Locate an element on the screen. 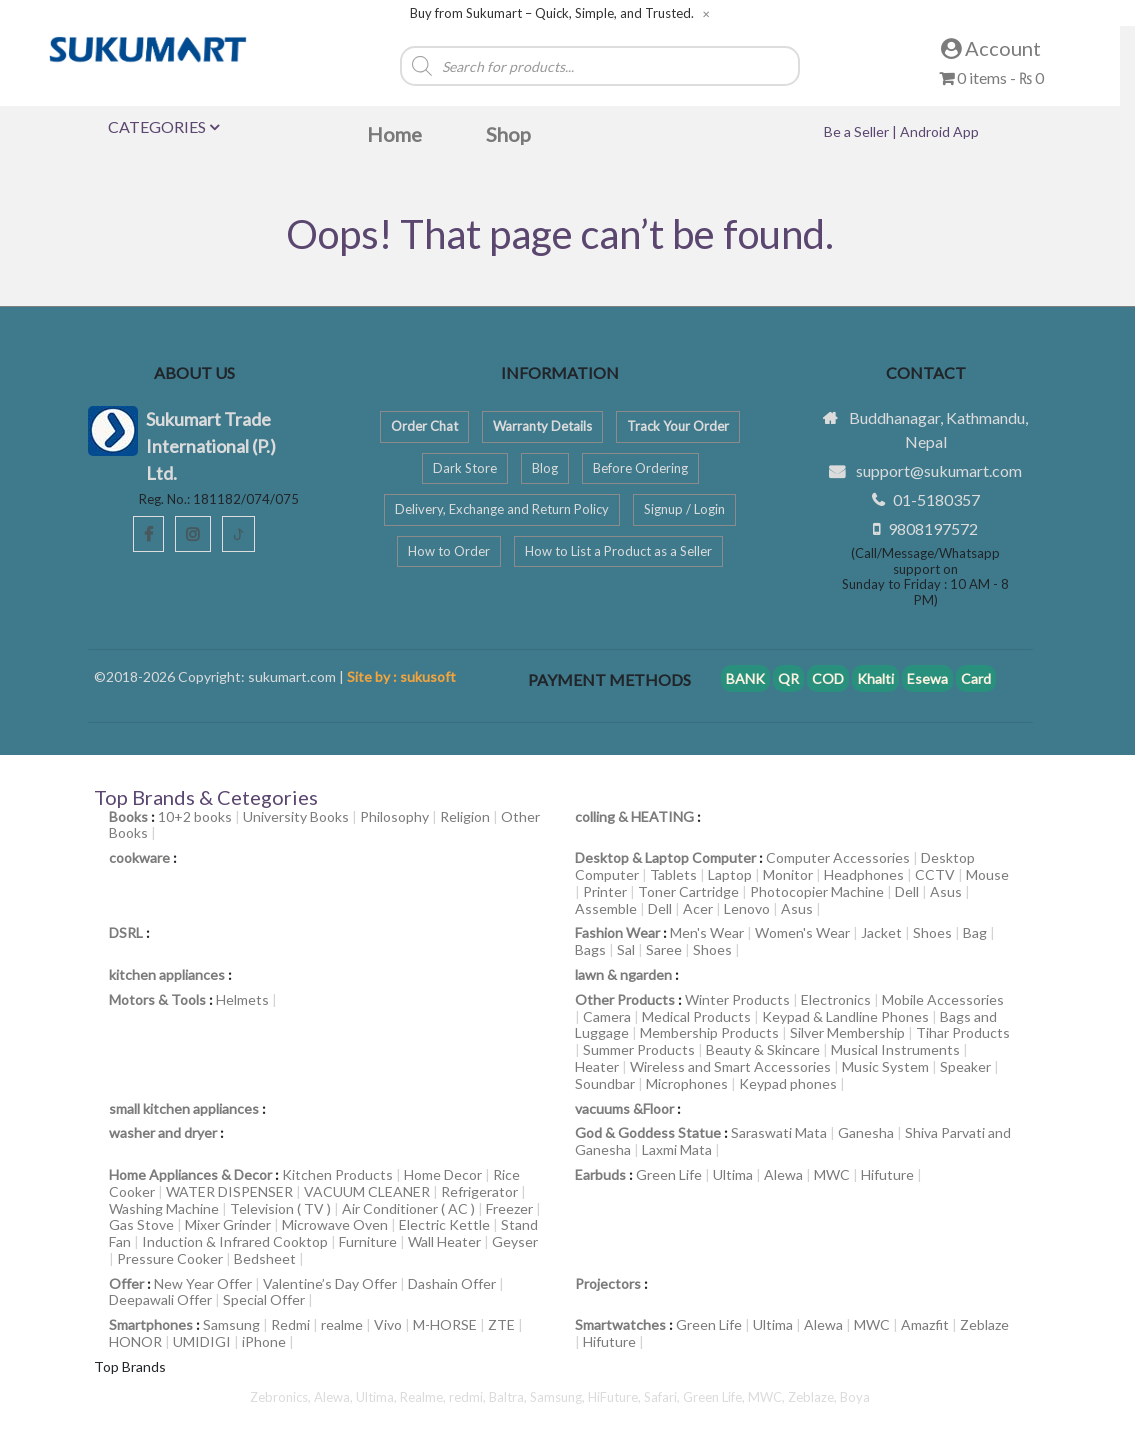 The width and height of the screenshot is (1135, 1443). Laxmi Mata is located at coordinates (677, 1149).